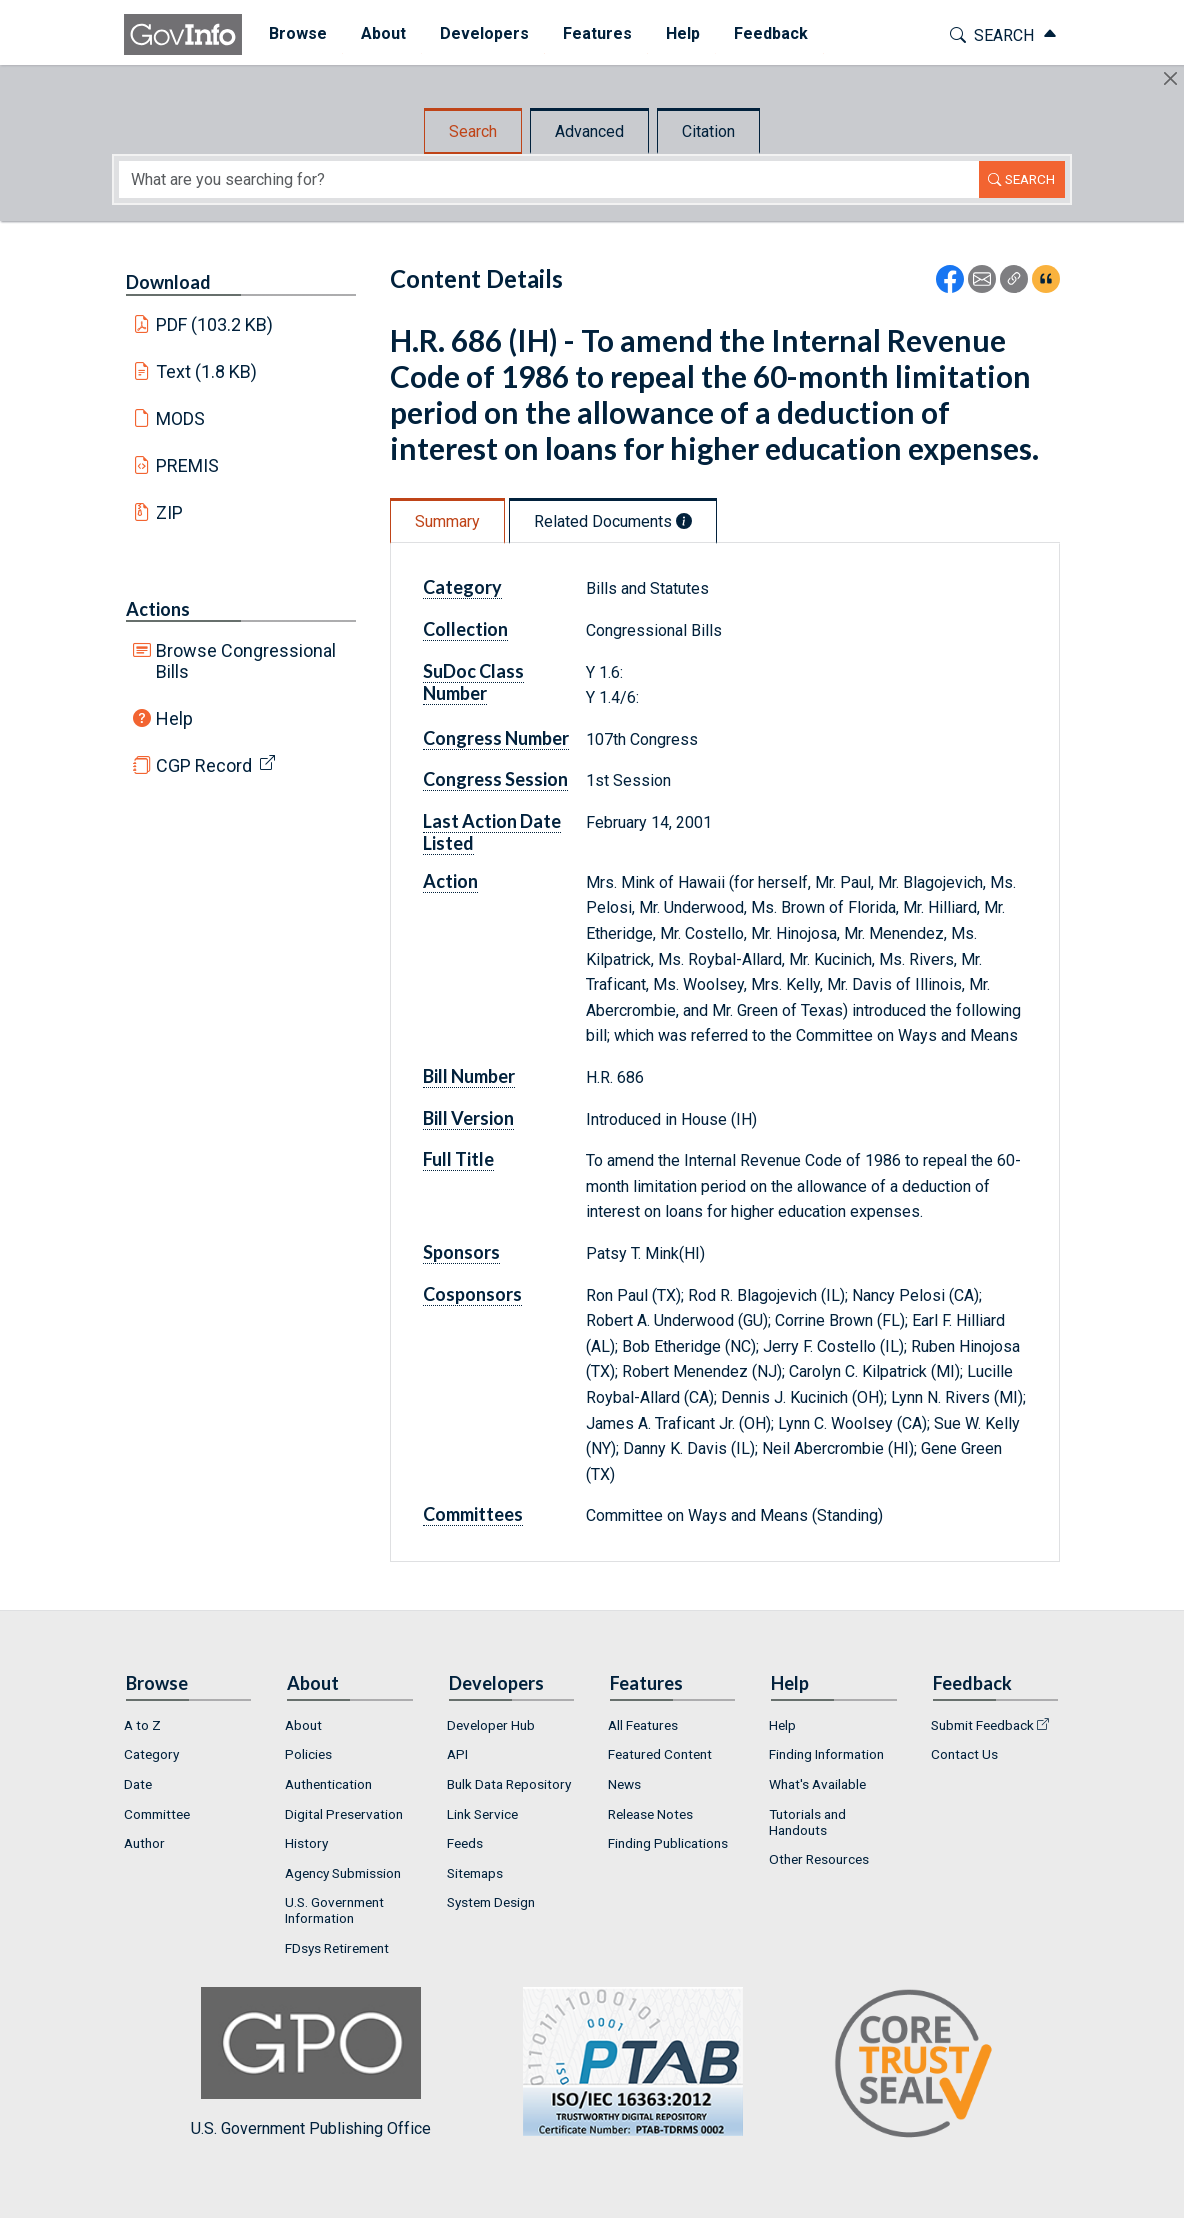  I want to click on Full Title, so click(458, 1159).